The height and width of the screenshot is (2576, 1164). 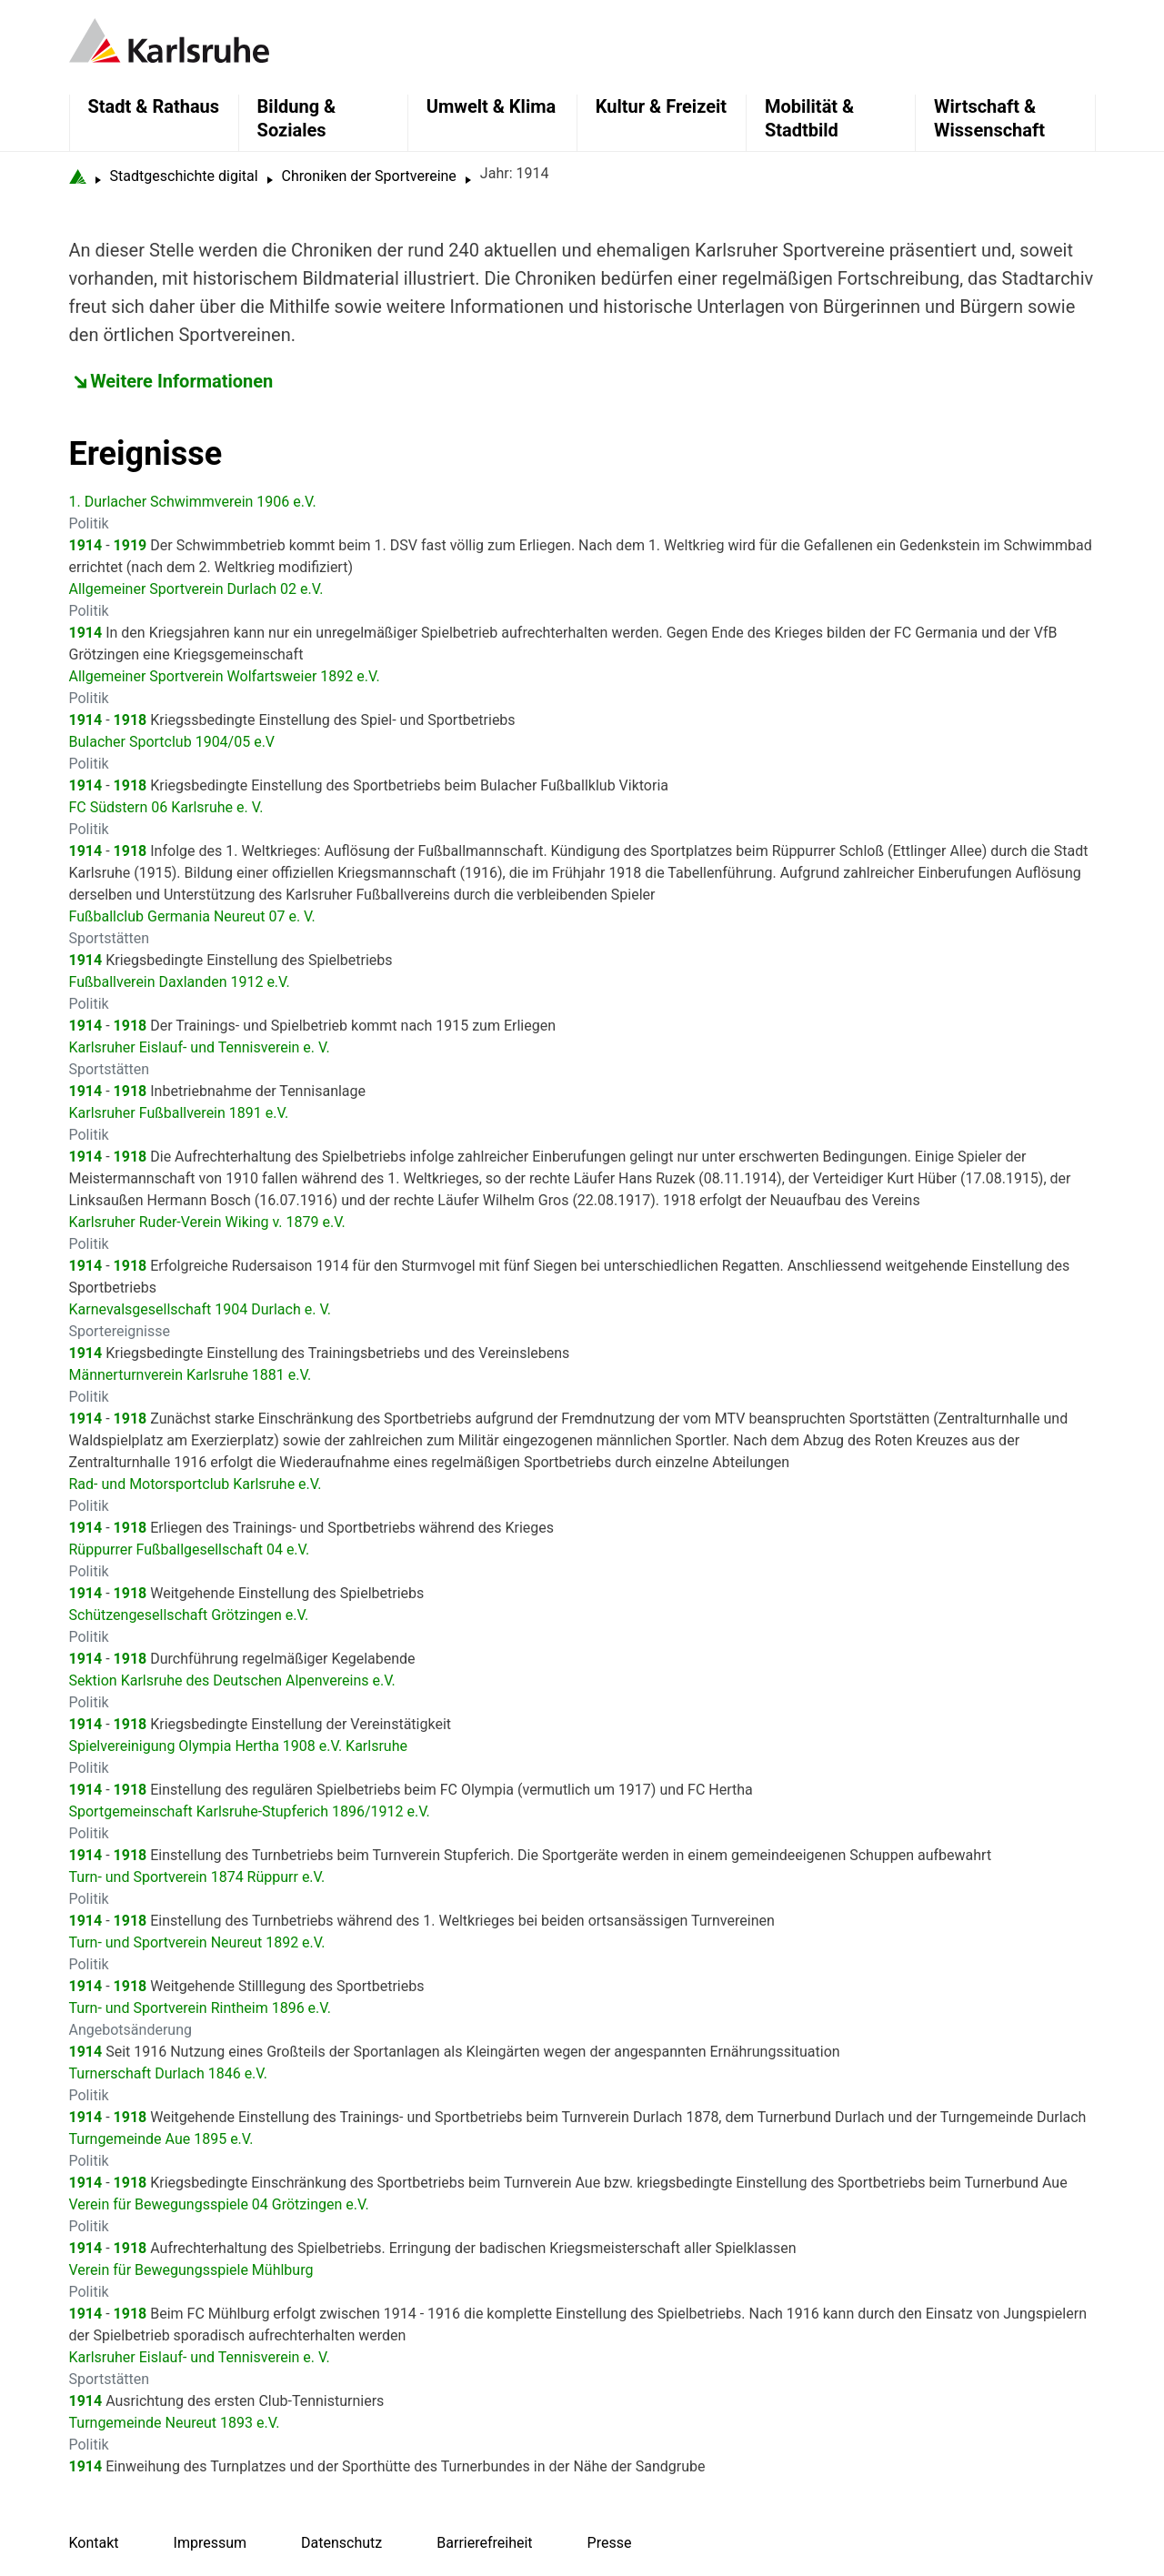 What do you see at coordinates (86, 545) in the screenshot?
I see `1914` at bounding box center [86, 545].